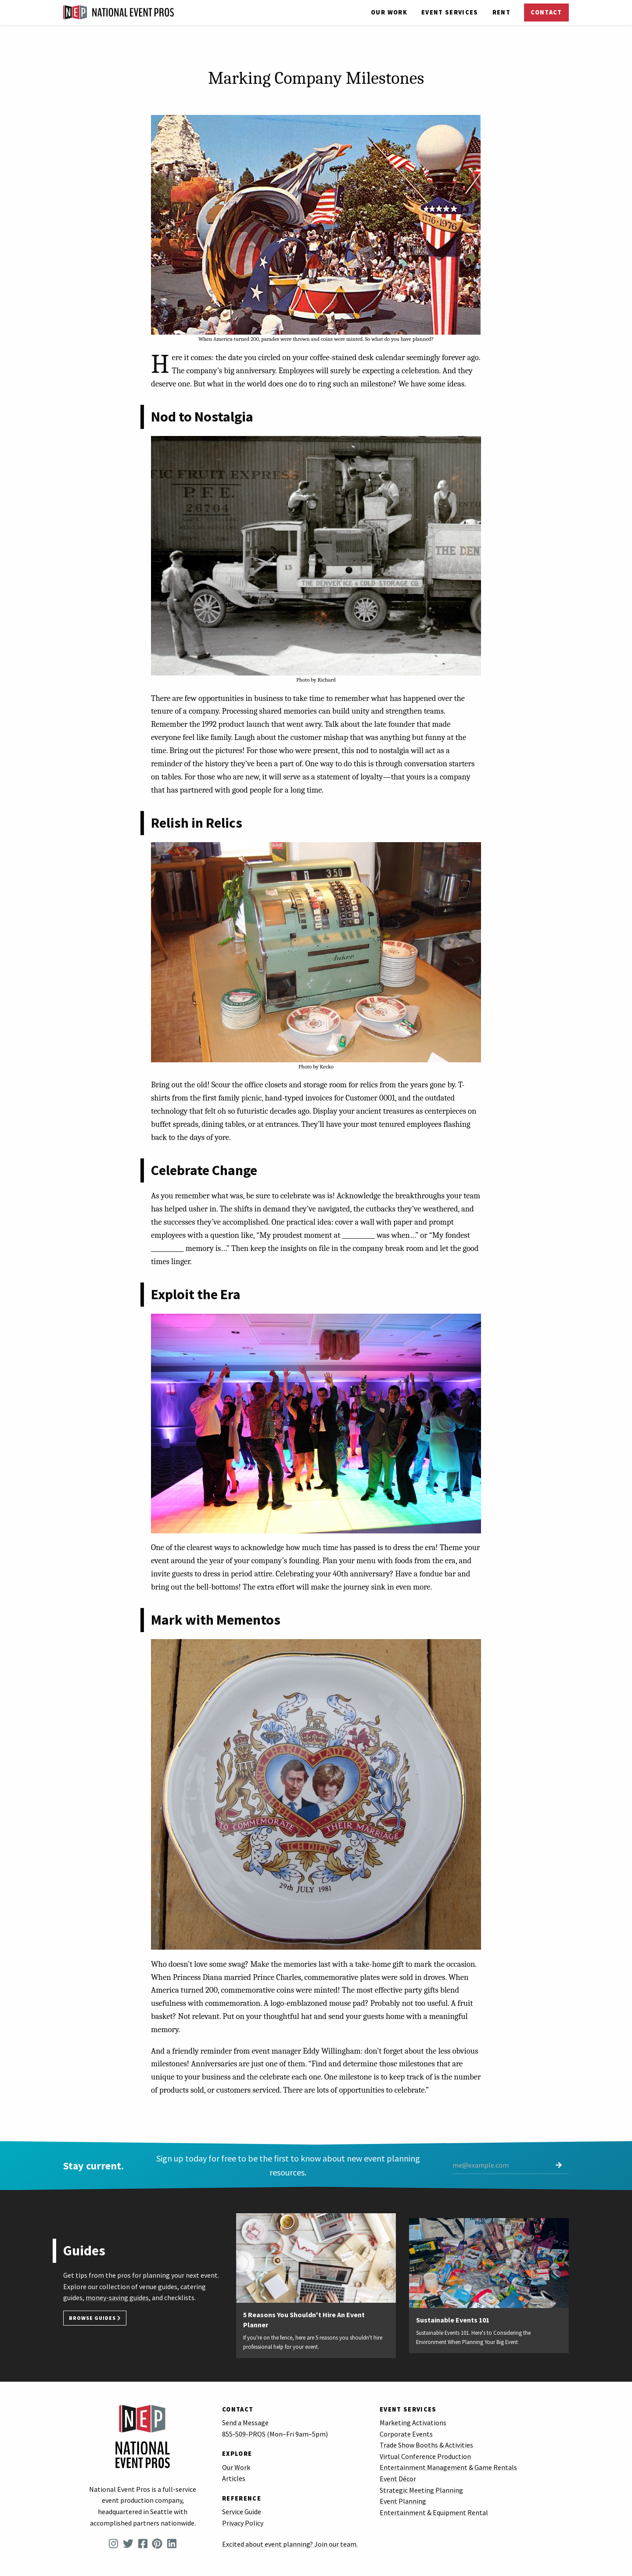 The width and height of the screenshot is (632, 2576). What do you see at coordinates (95, 2318) in the screenshot?
I see `Browse Guides` at bounding box center [95, 2318].